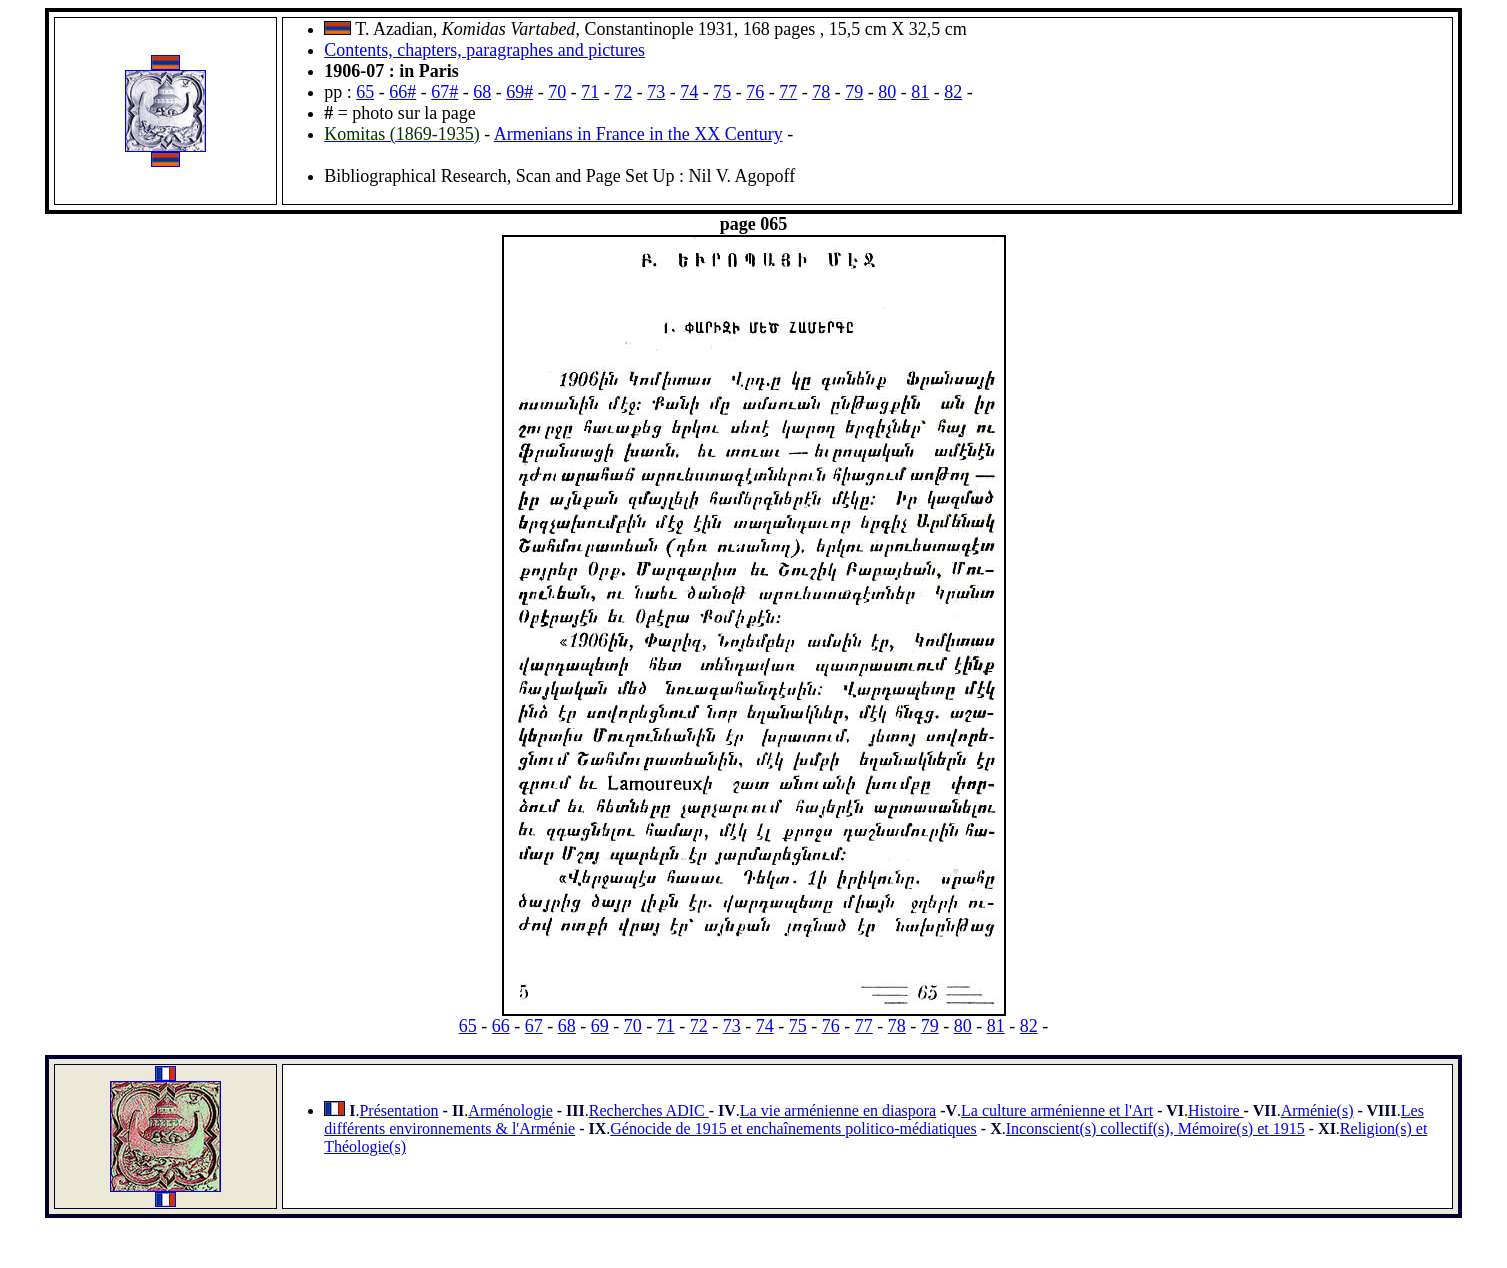 The width and height of the screenshot is (1507, 1268). What do you see at coordinates (755, 92) in the screenshot?
I see `76` at bounding box center [755, 92].